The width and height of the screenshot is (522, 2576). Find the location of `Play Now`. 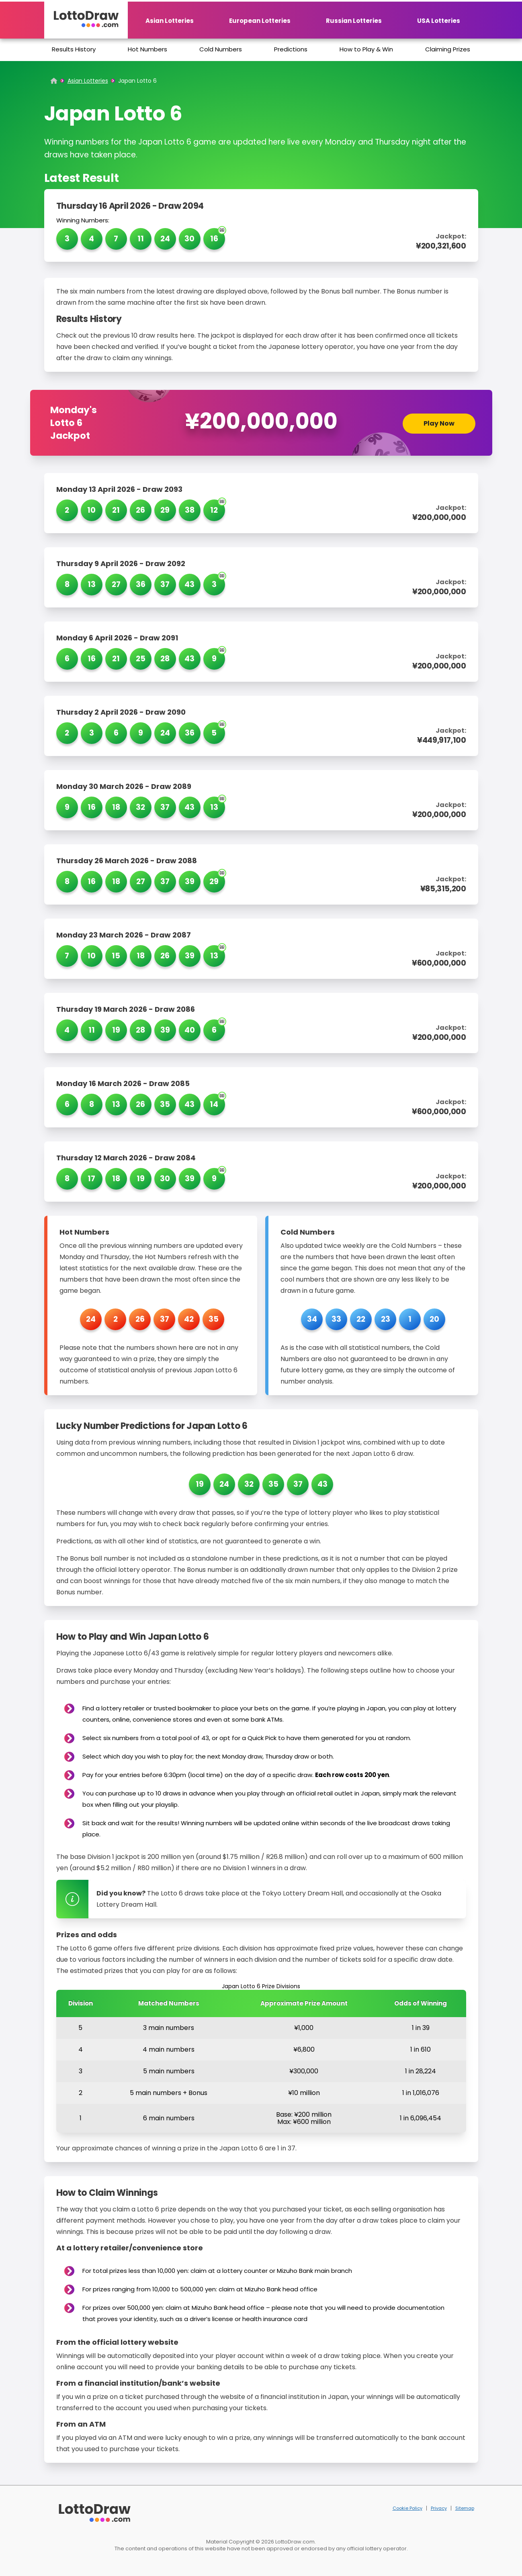

Play Now is located at coordinates (439, 423).